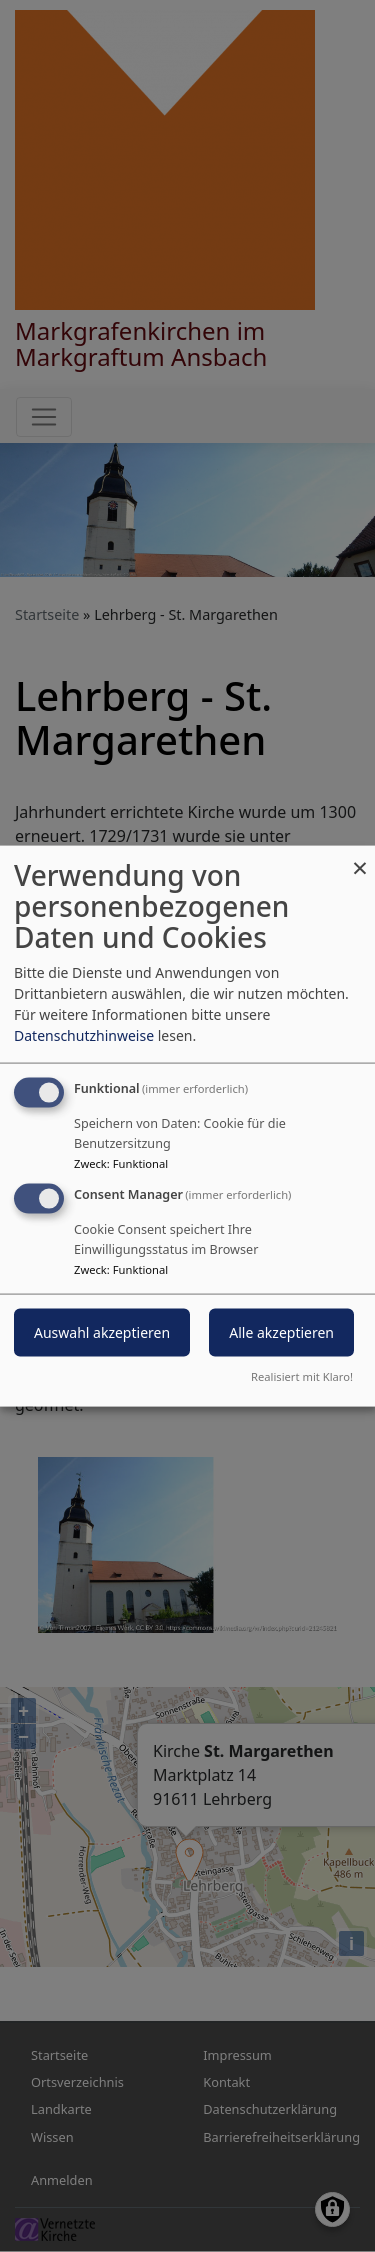  What do you see at coordinates (360, 858) in the screenshot?
I see `[Dialog schließen und alle ablehnen]` at bounding box center [360, 858].